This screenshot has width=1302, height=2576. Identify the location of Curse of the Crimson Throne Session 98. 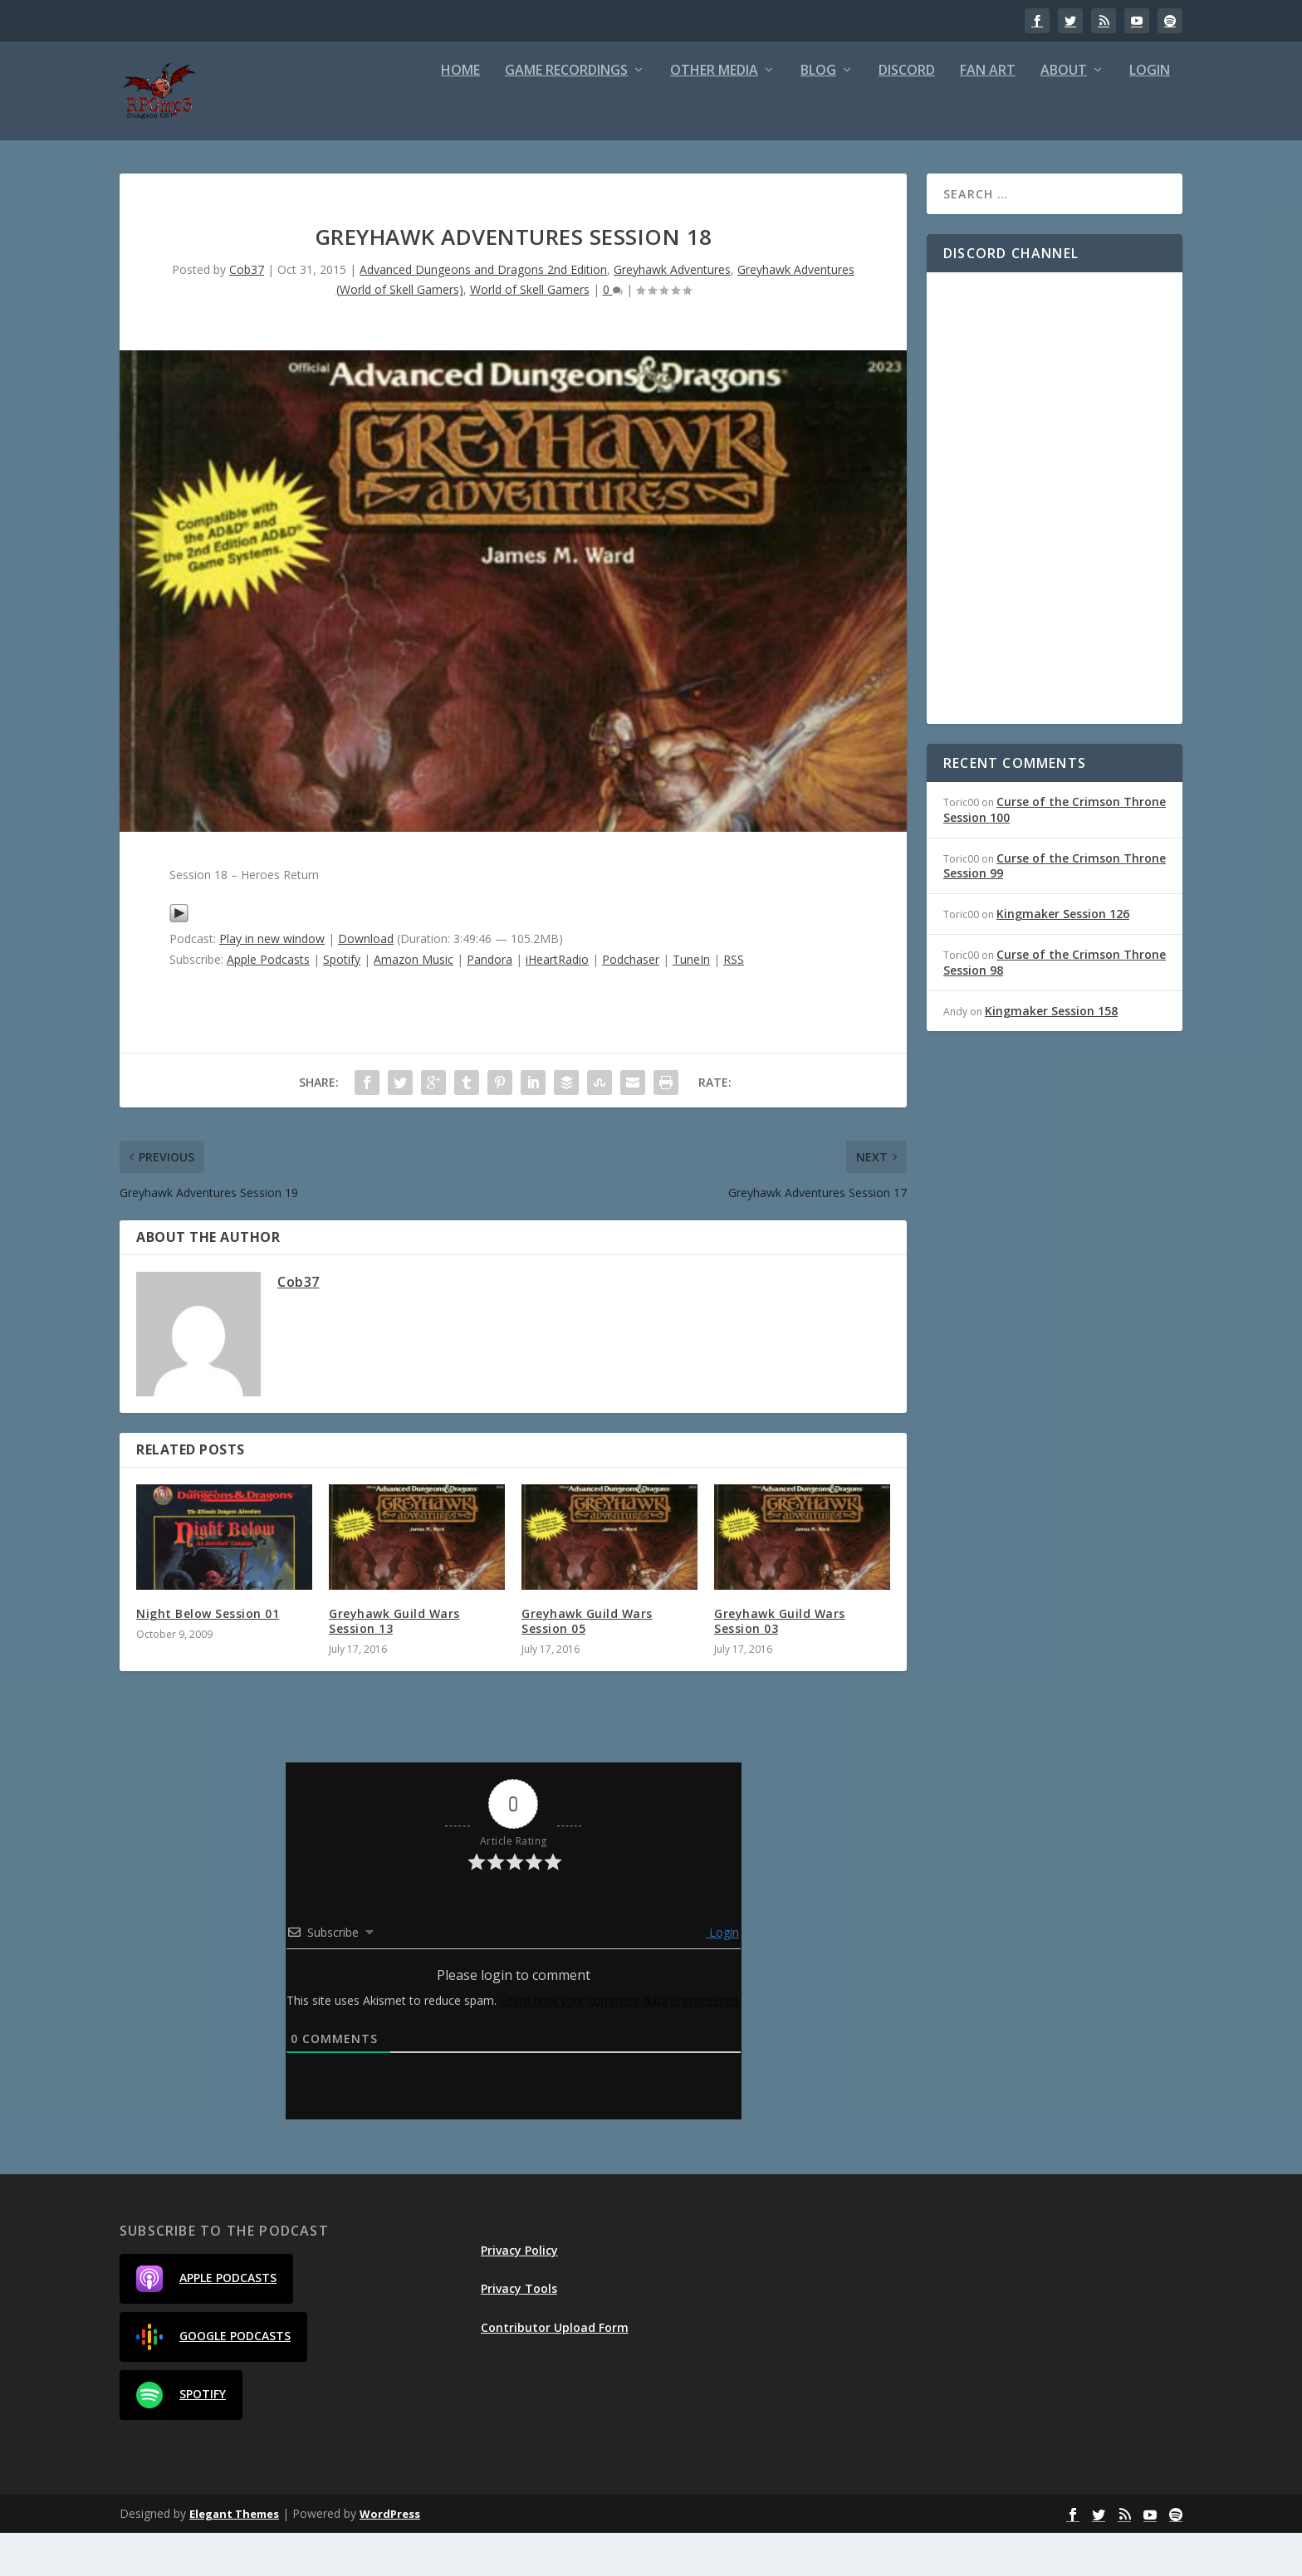
(1054, 1005).